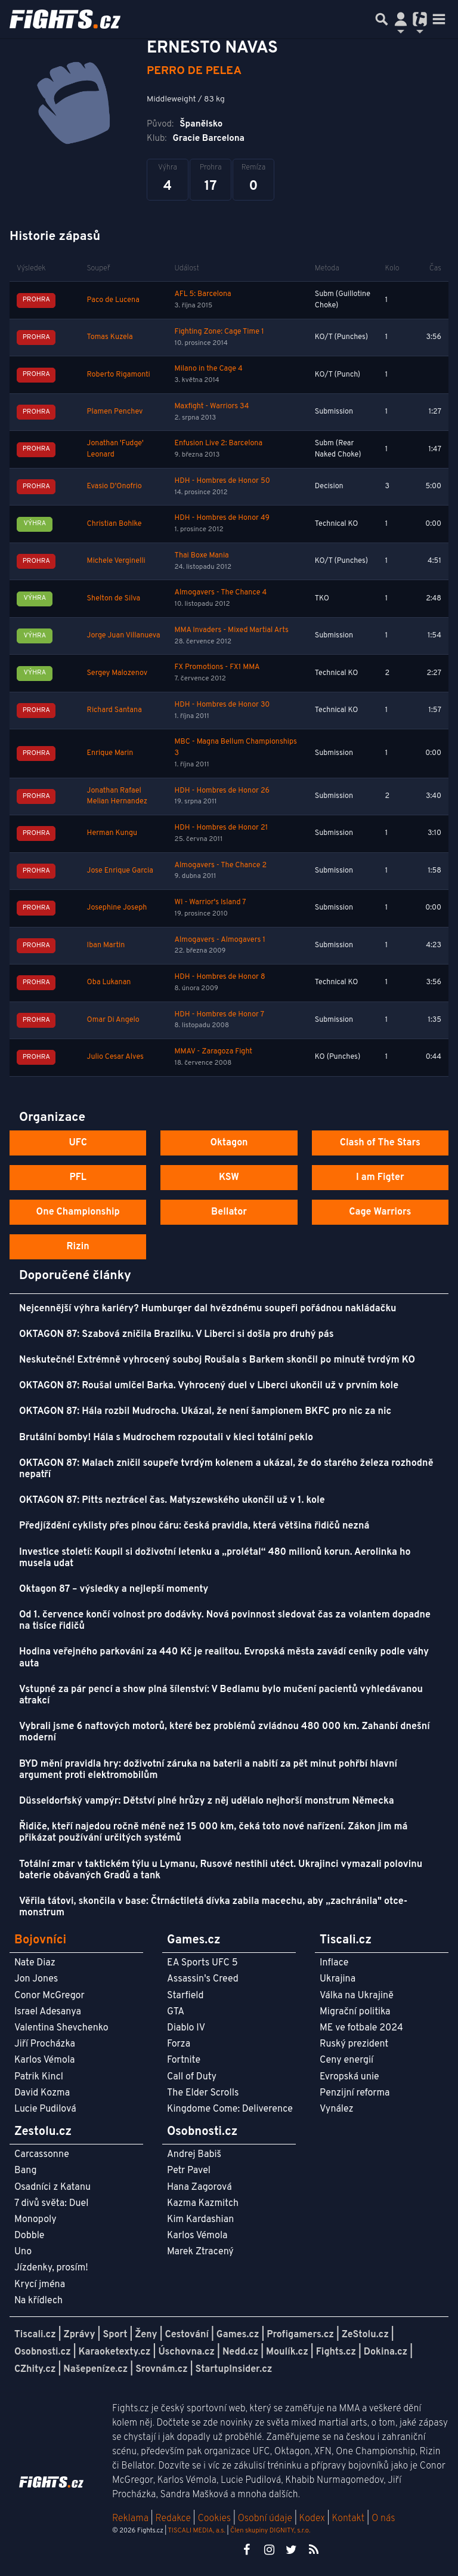  Describe the element at coordinates (115, 412) in the screenshot. I see `Plamen Penchev` at that location.